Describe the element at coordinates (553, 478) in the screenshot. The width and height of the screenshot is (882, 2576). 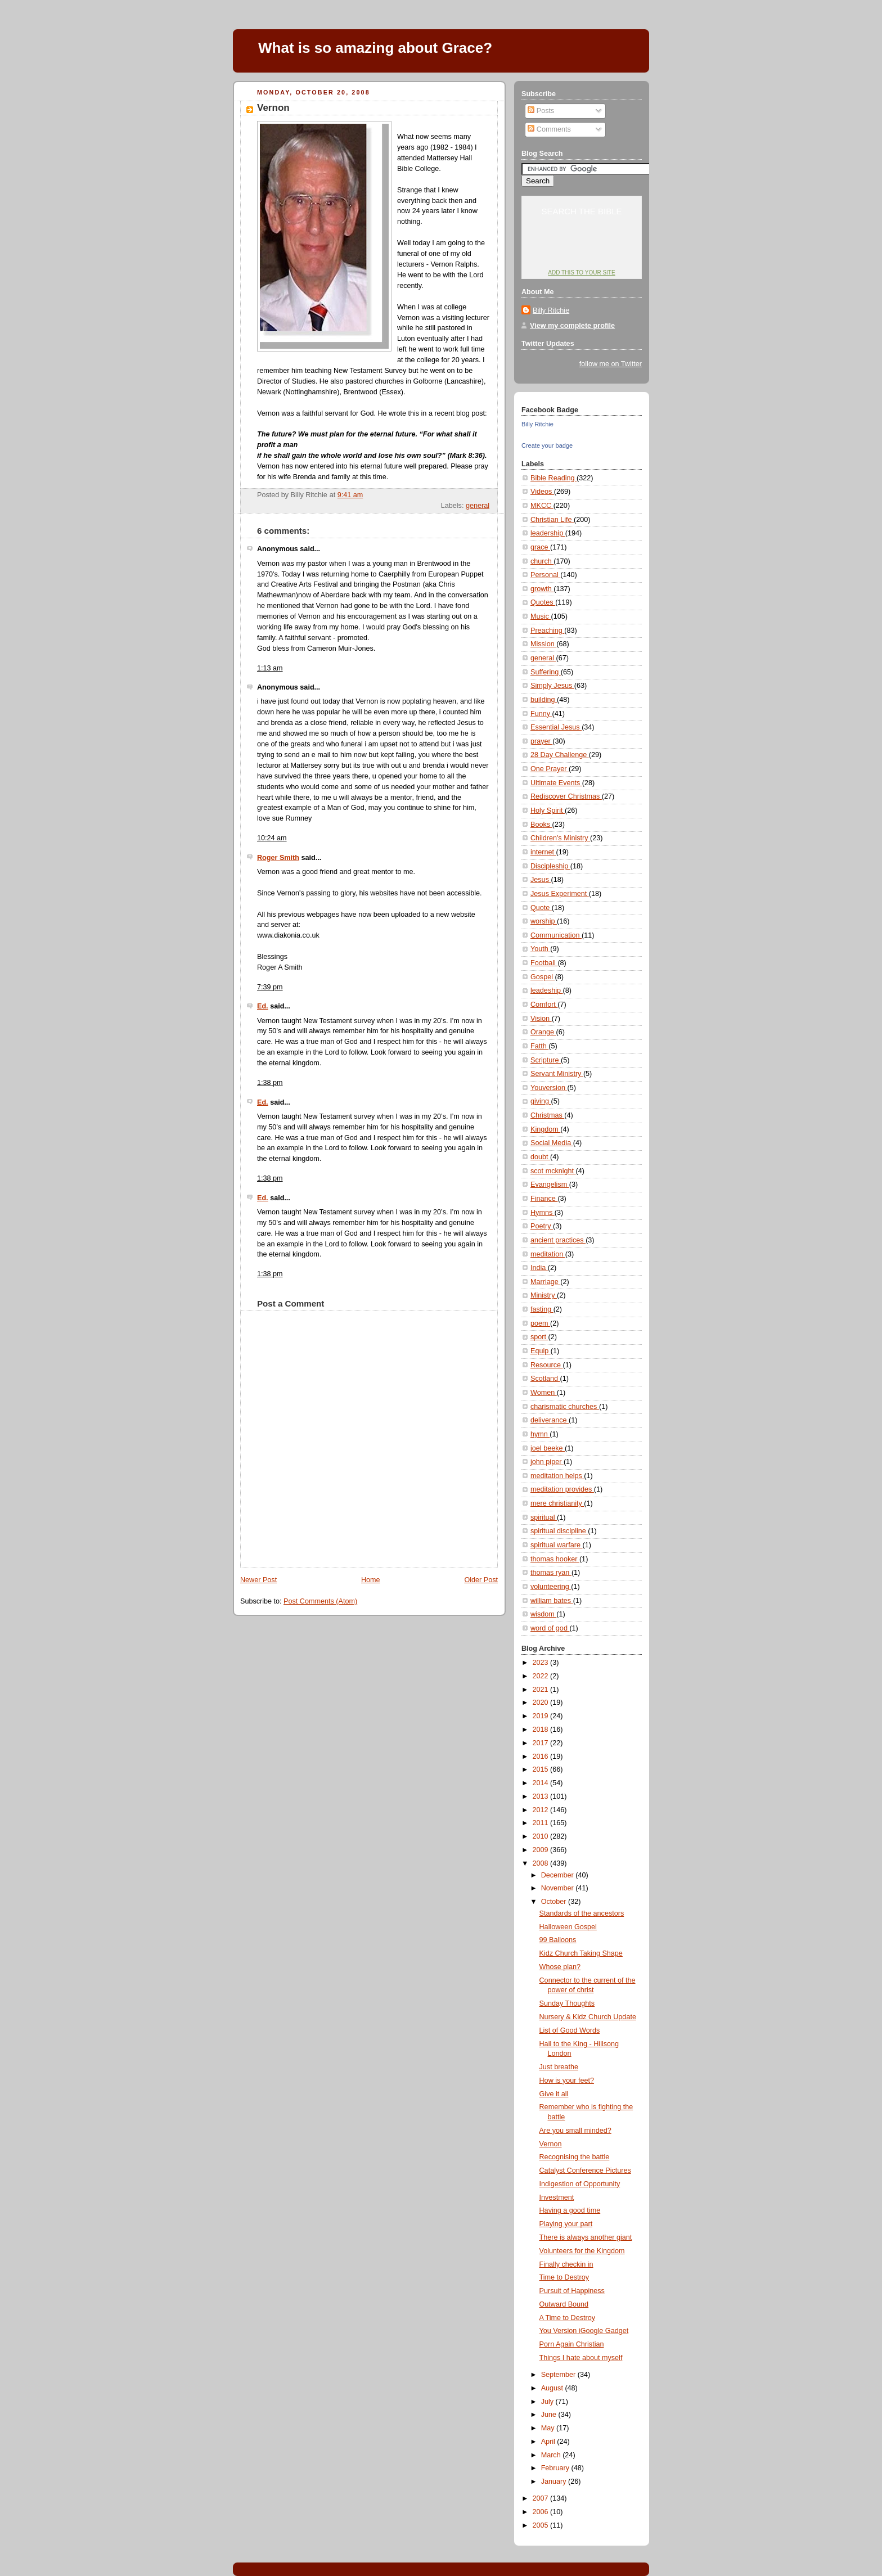
I see `Bible Reading` at that location.